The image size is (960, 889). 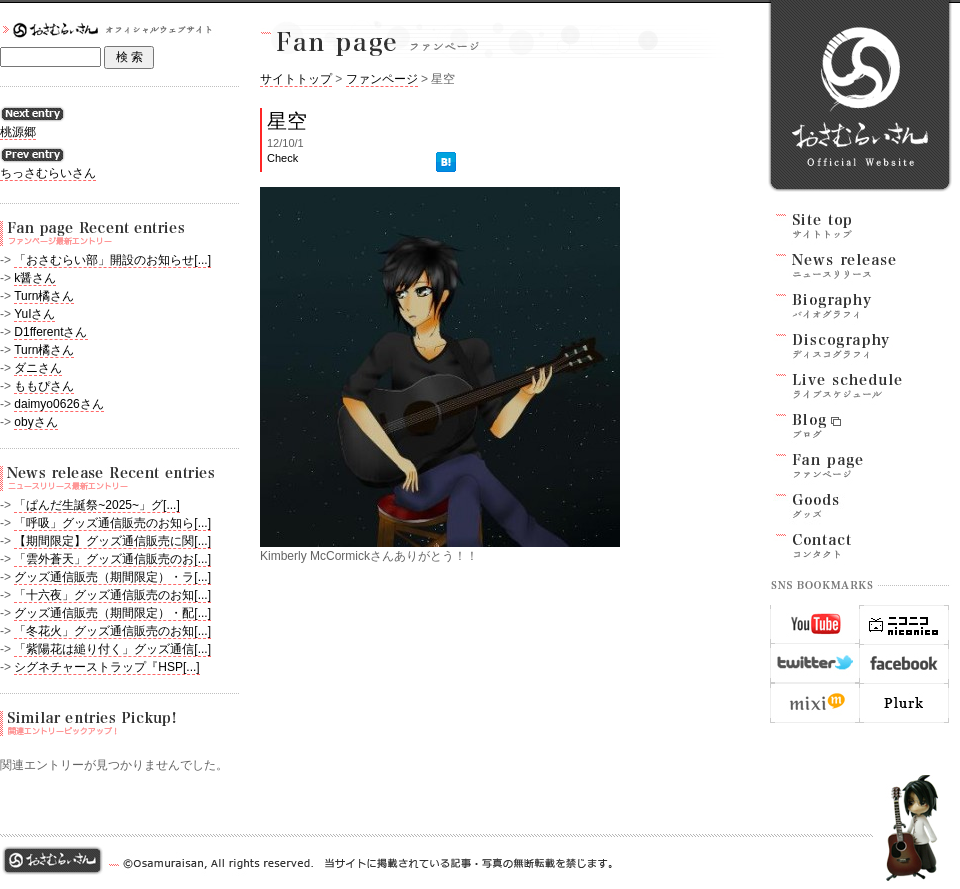 I want to click on 「雲外蒼天」グッズ通信販売のお[...], so click(x=112, y=559).